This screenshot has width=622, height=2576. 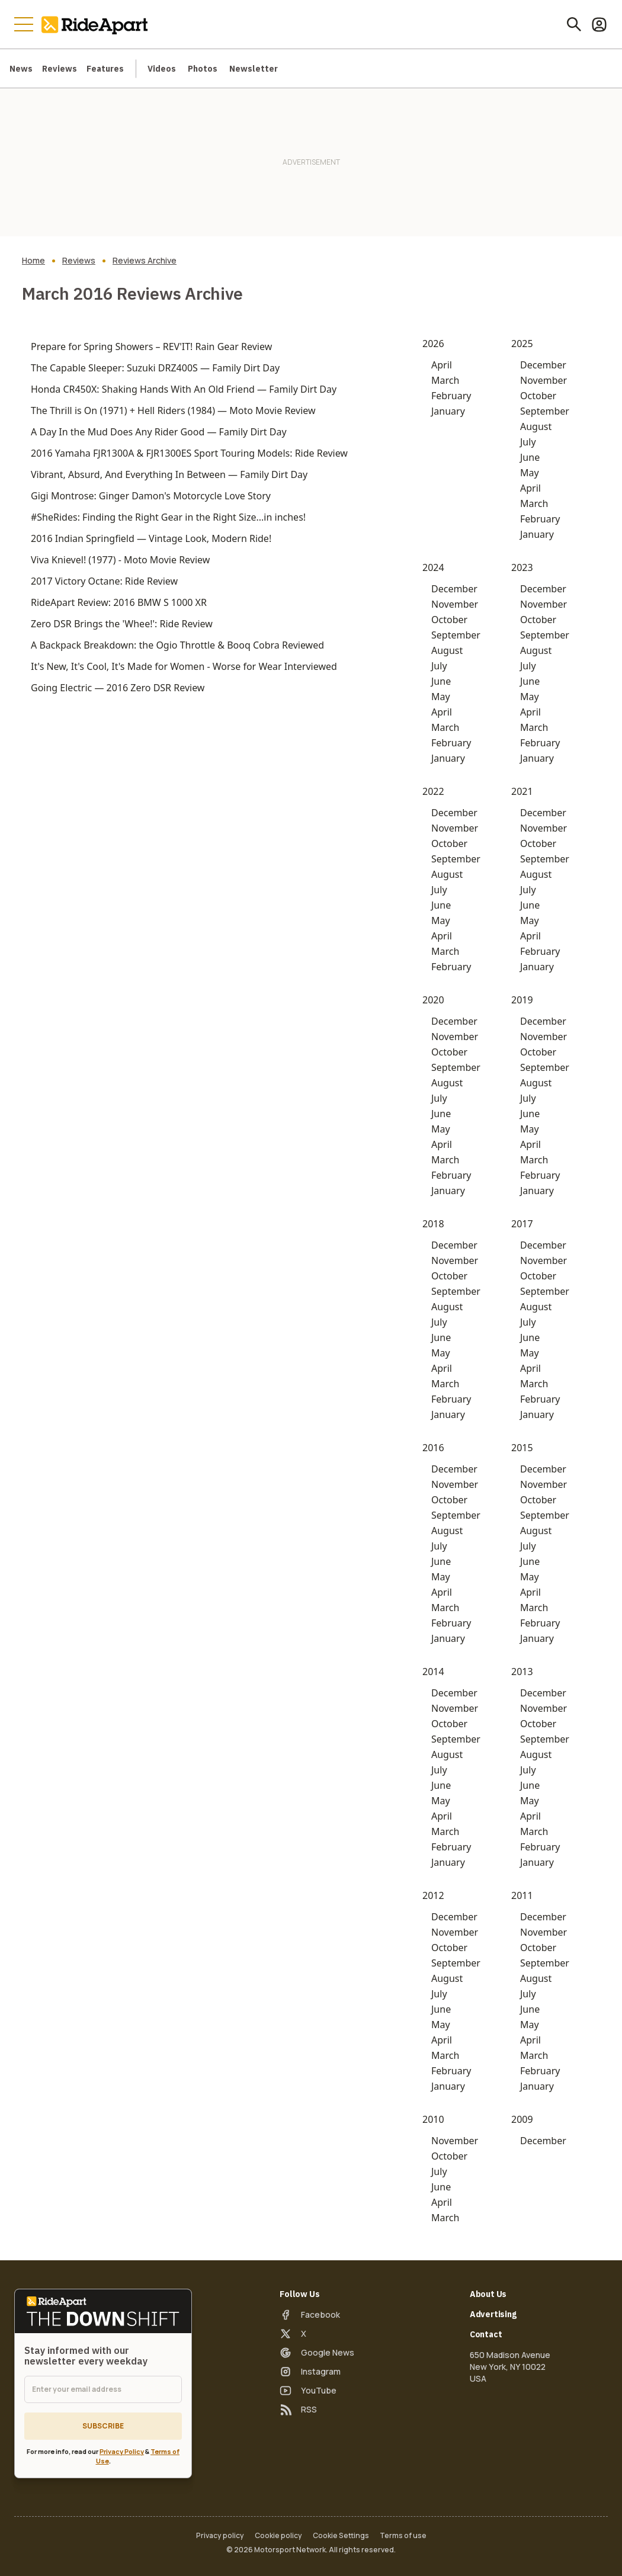 What do you see at coordinates (529, 472) in the screenshot?
I see `May` at bounding box center [529, 472].